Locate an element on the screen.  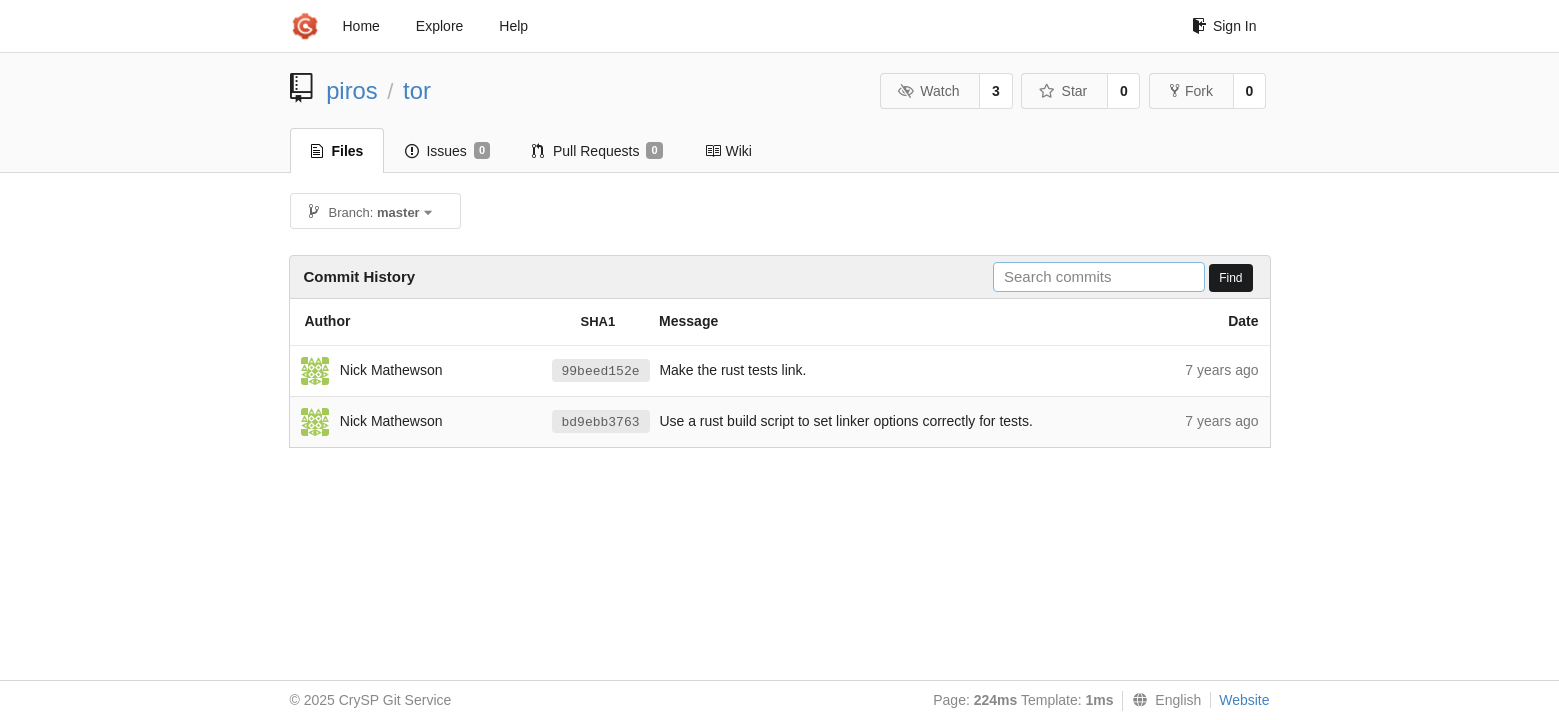
tor is located at coordinates (417, 90).